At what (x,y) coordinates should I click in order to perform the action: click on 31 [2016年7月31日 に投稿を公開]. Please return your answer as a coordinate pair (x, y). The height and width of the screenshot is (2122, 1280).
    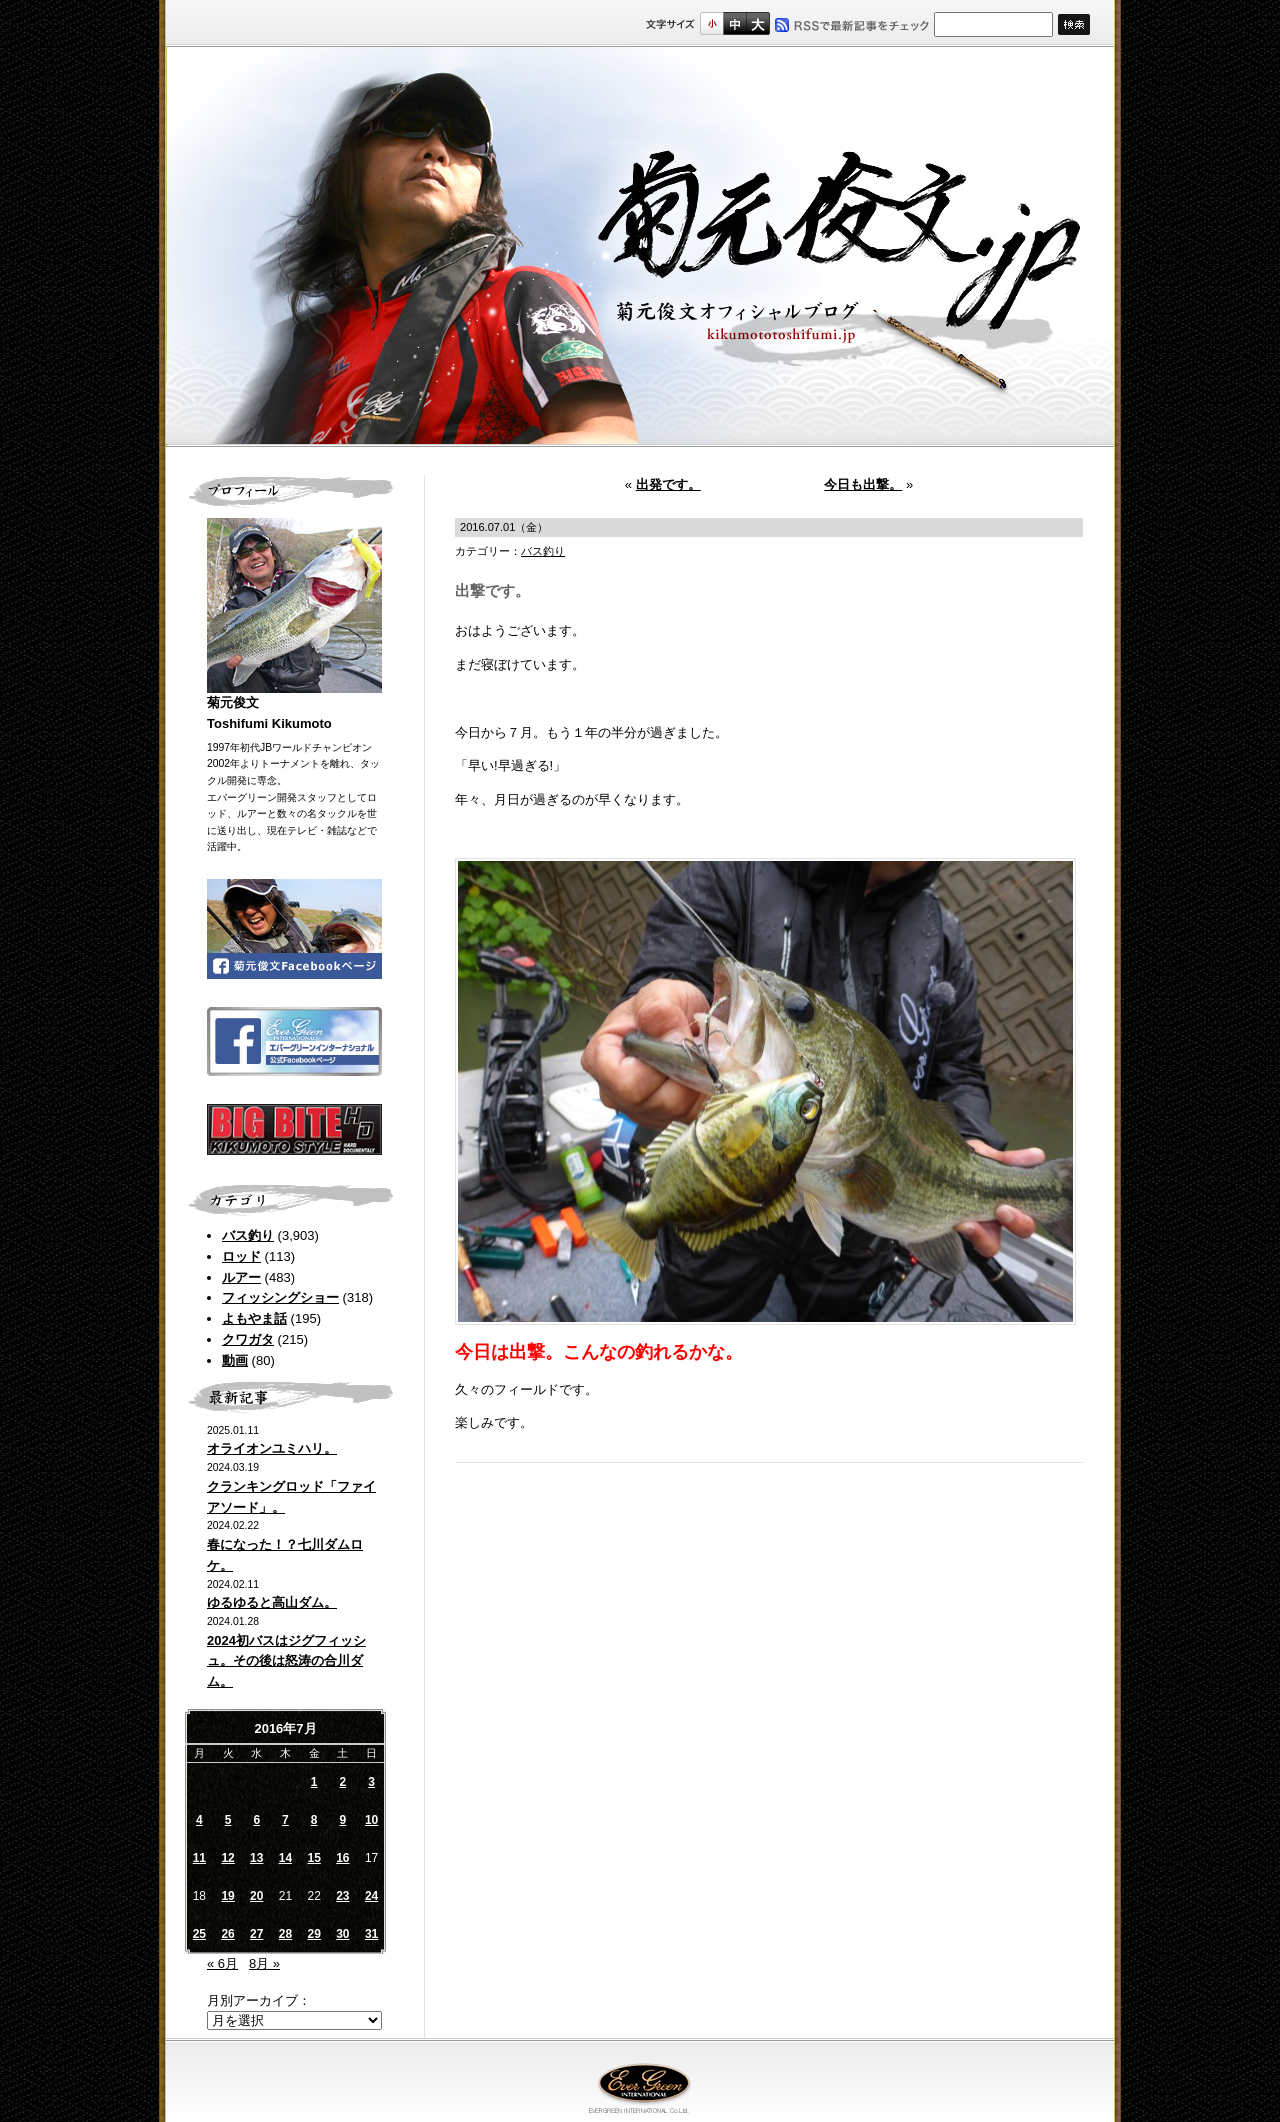
    Looking at the image, I should click on (371, 1934).